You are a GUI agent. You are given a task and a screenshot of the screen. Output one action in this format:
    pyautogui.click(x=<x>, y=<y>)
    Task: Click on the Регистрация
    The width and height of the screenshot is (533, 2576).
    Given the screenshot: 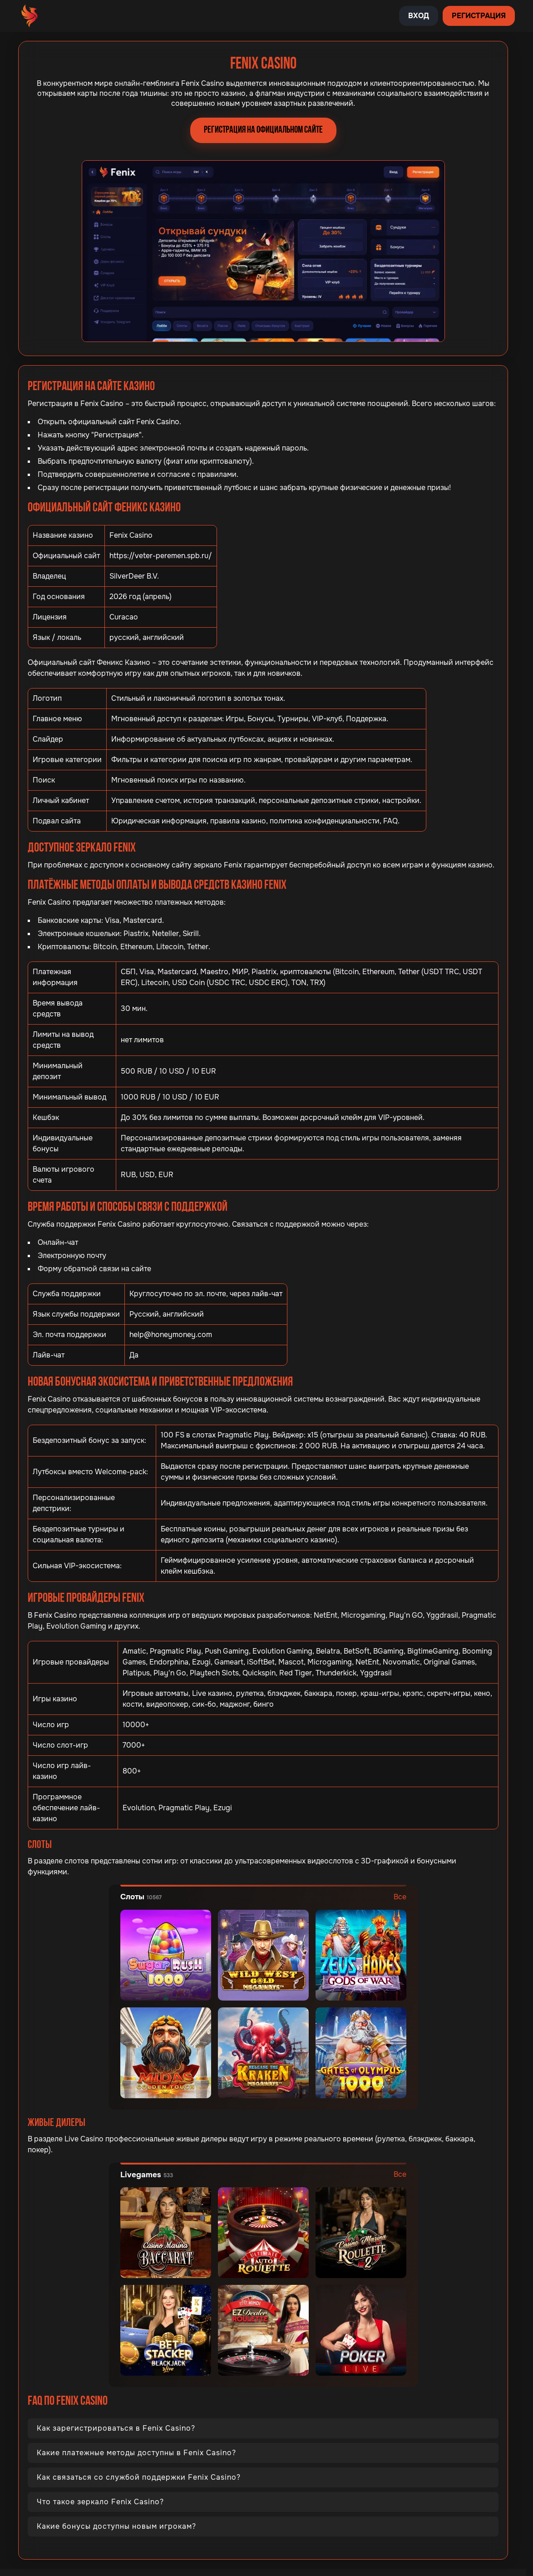 What is the action you would take?
    pyautogui.click(x=479, y=15)
    